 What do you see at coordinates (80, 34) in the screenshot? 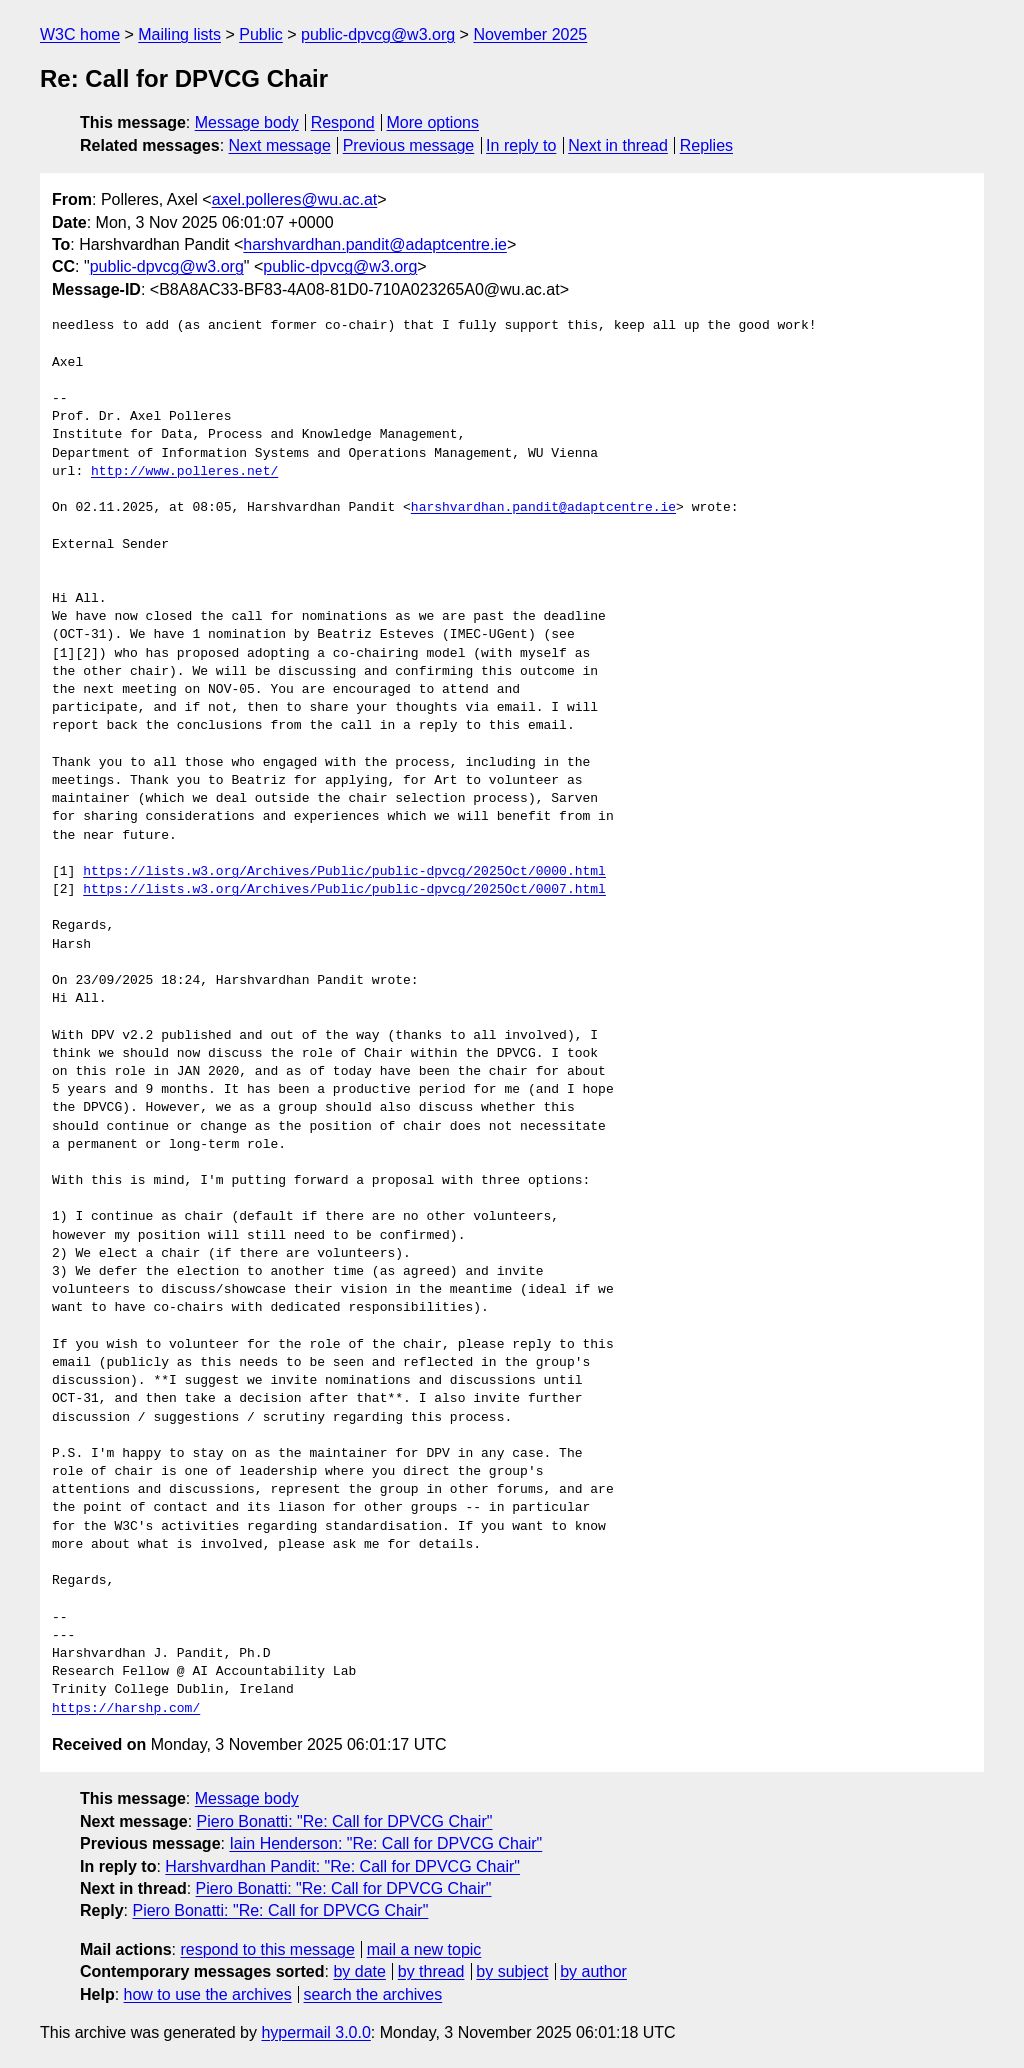
I see `W3C home` at bounding box center [80, 34].